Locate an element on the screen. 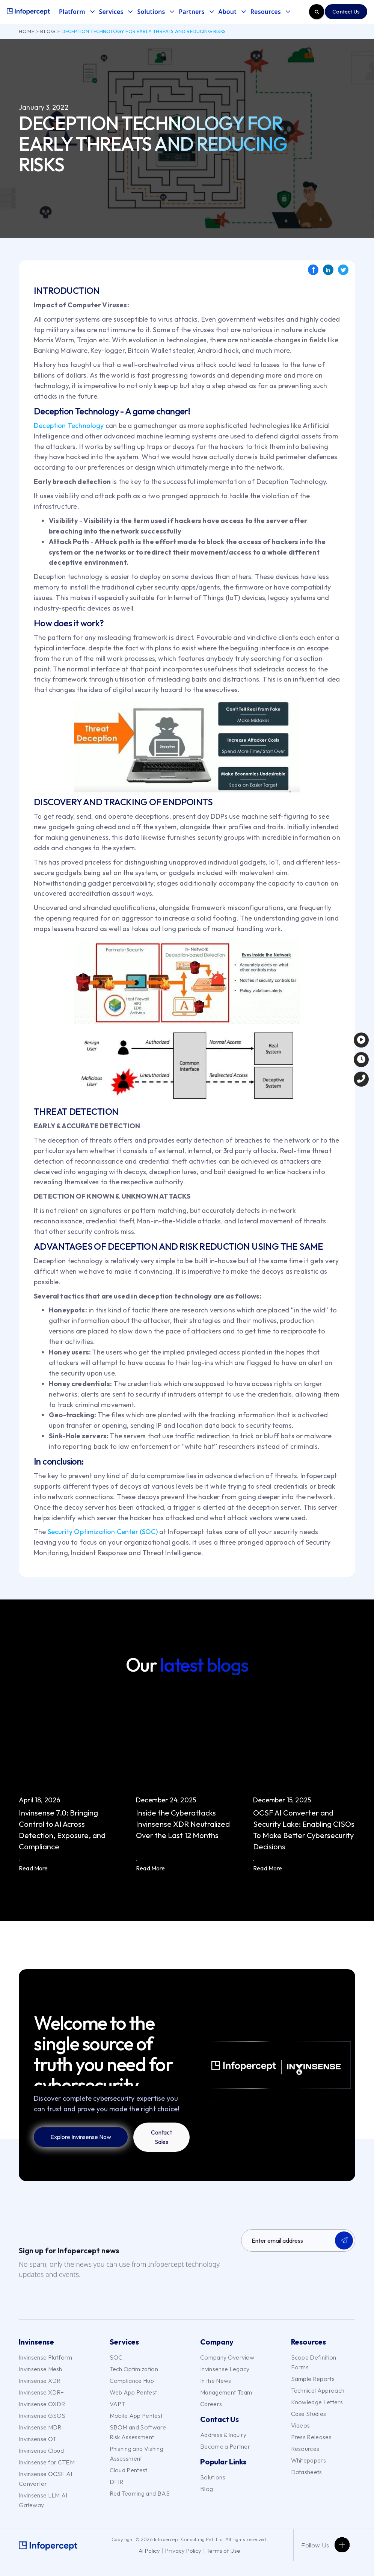  Tech Optimization is located at coordinates (134, 2369).